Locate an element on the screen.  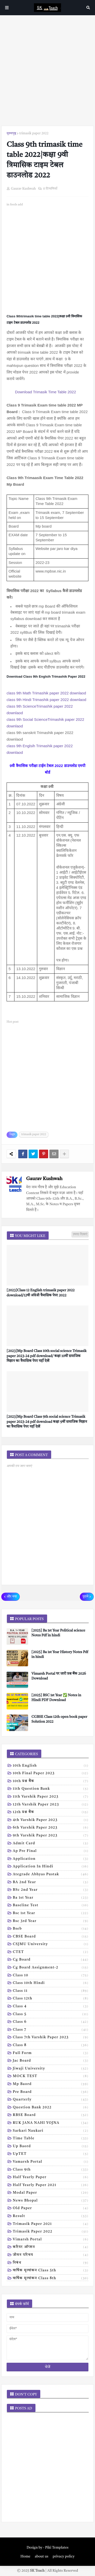
CSJMU University is located at coordinates (51, 1944).